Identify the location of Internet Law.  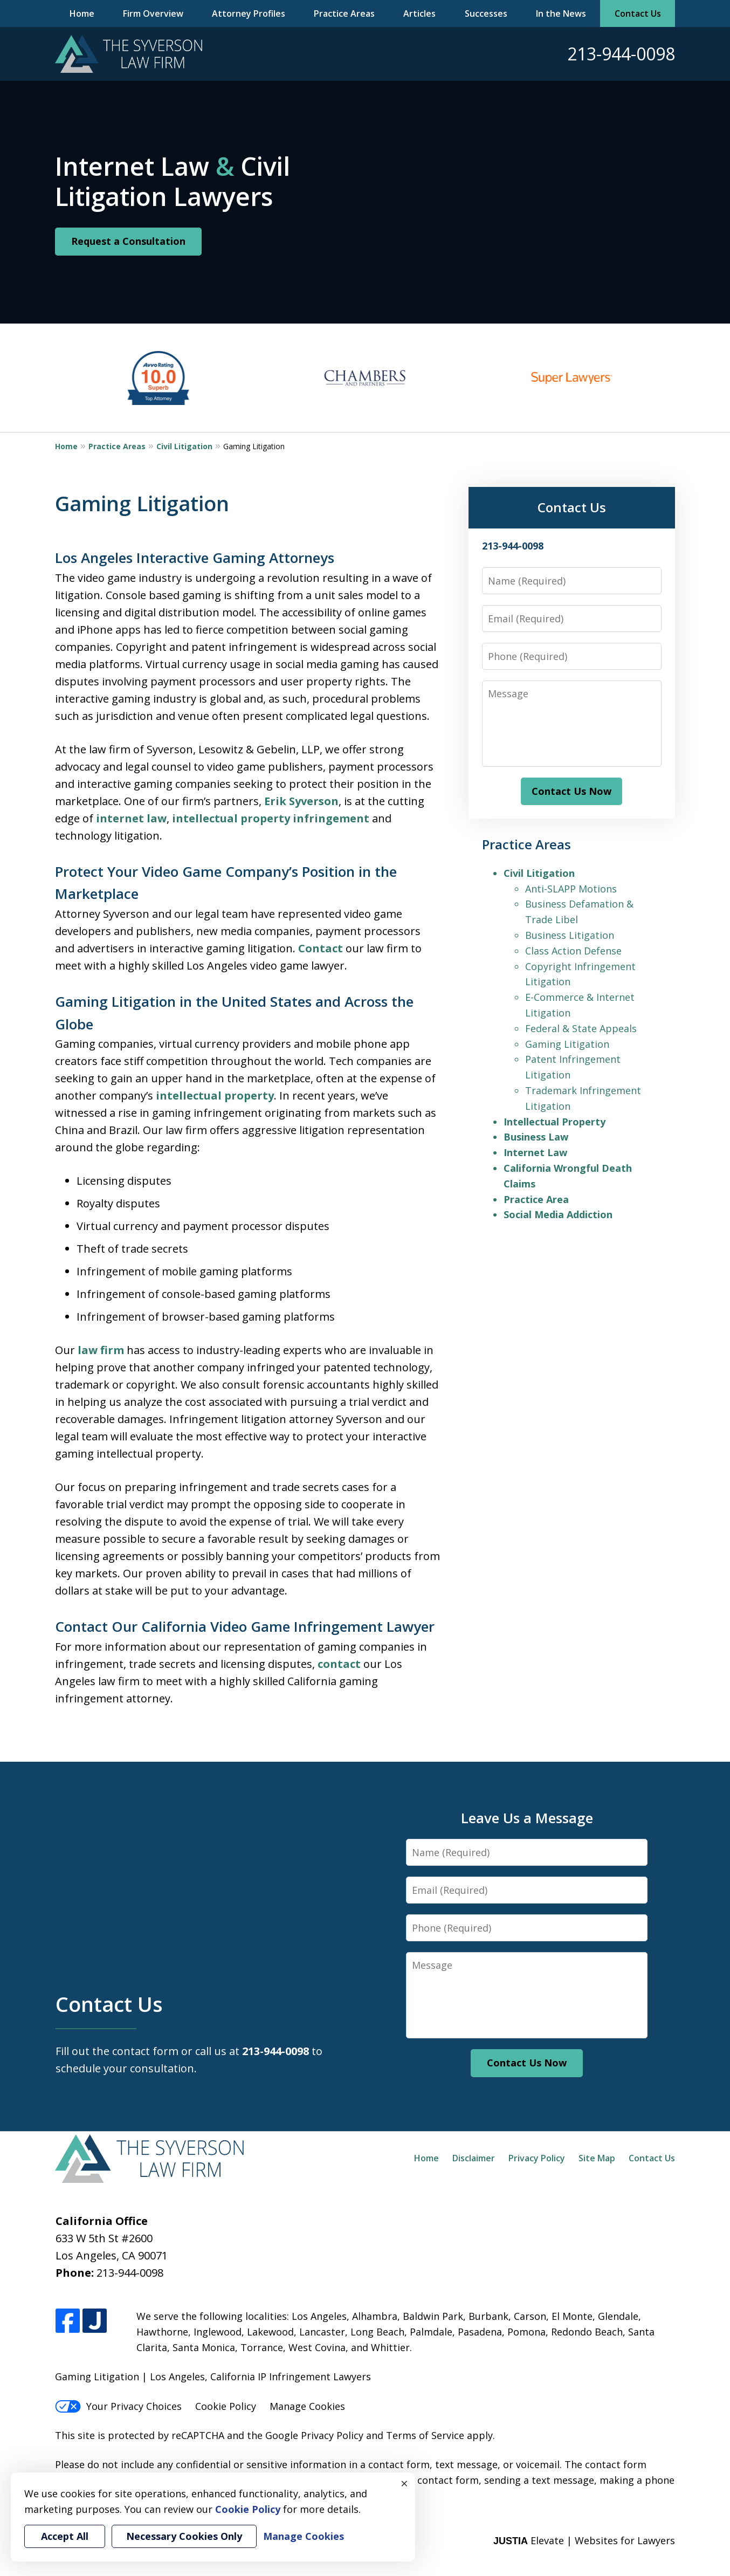
(535, 1152).